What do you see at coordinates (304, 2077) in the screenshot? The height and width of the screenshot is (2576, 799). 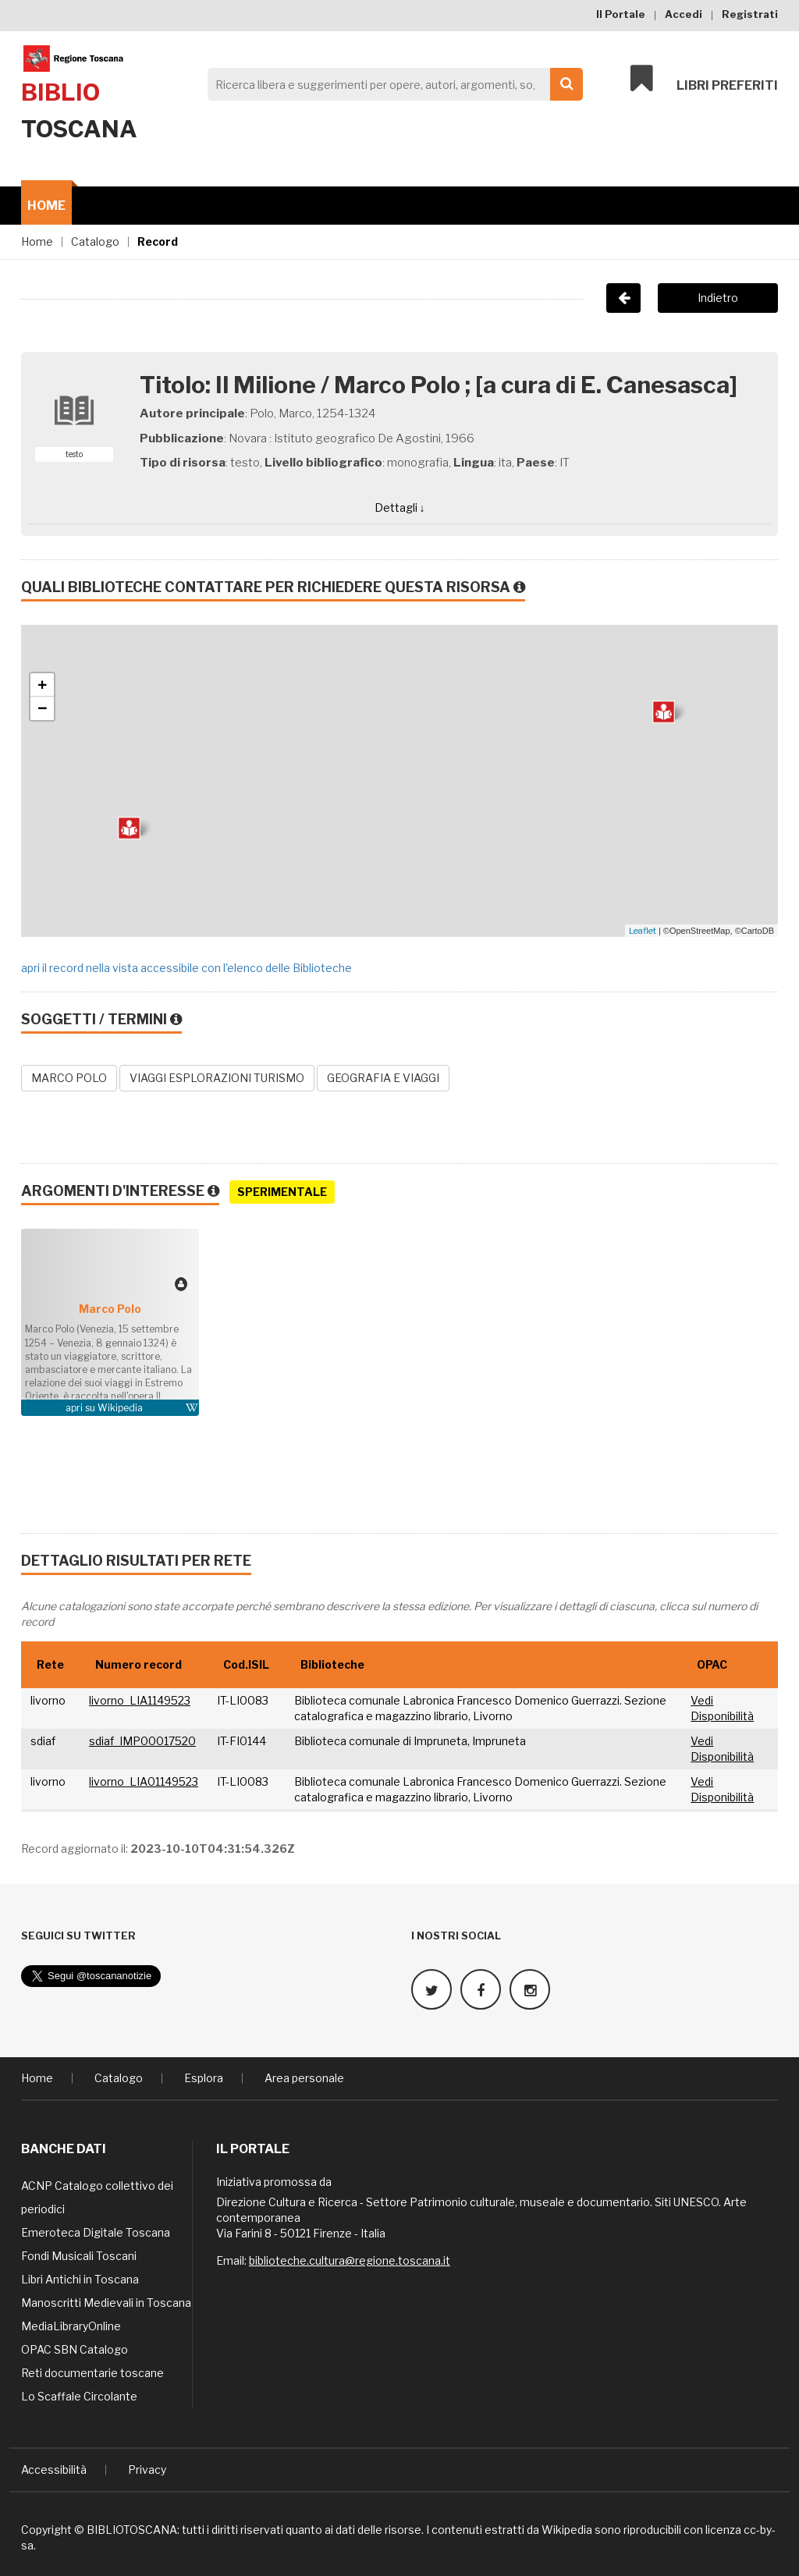 I see `Area personale` at bounding box center [304, 2077].